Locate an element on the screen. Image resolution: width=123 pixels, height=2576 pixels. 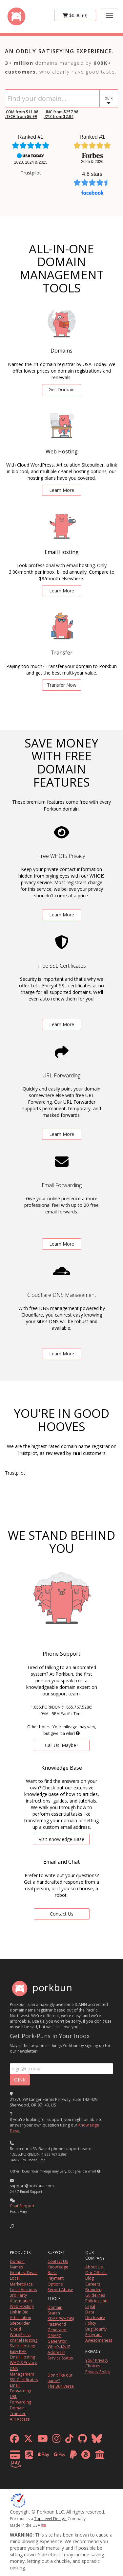
Local Auctions is located at coordinates (23, 2289).